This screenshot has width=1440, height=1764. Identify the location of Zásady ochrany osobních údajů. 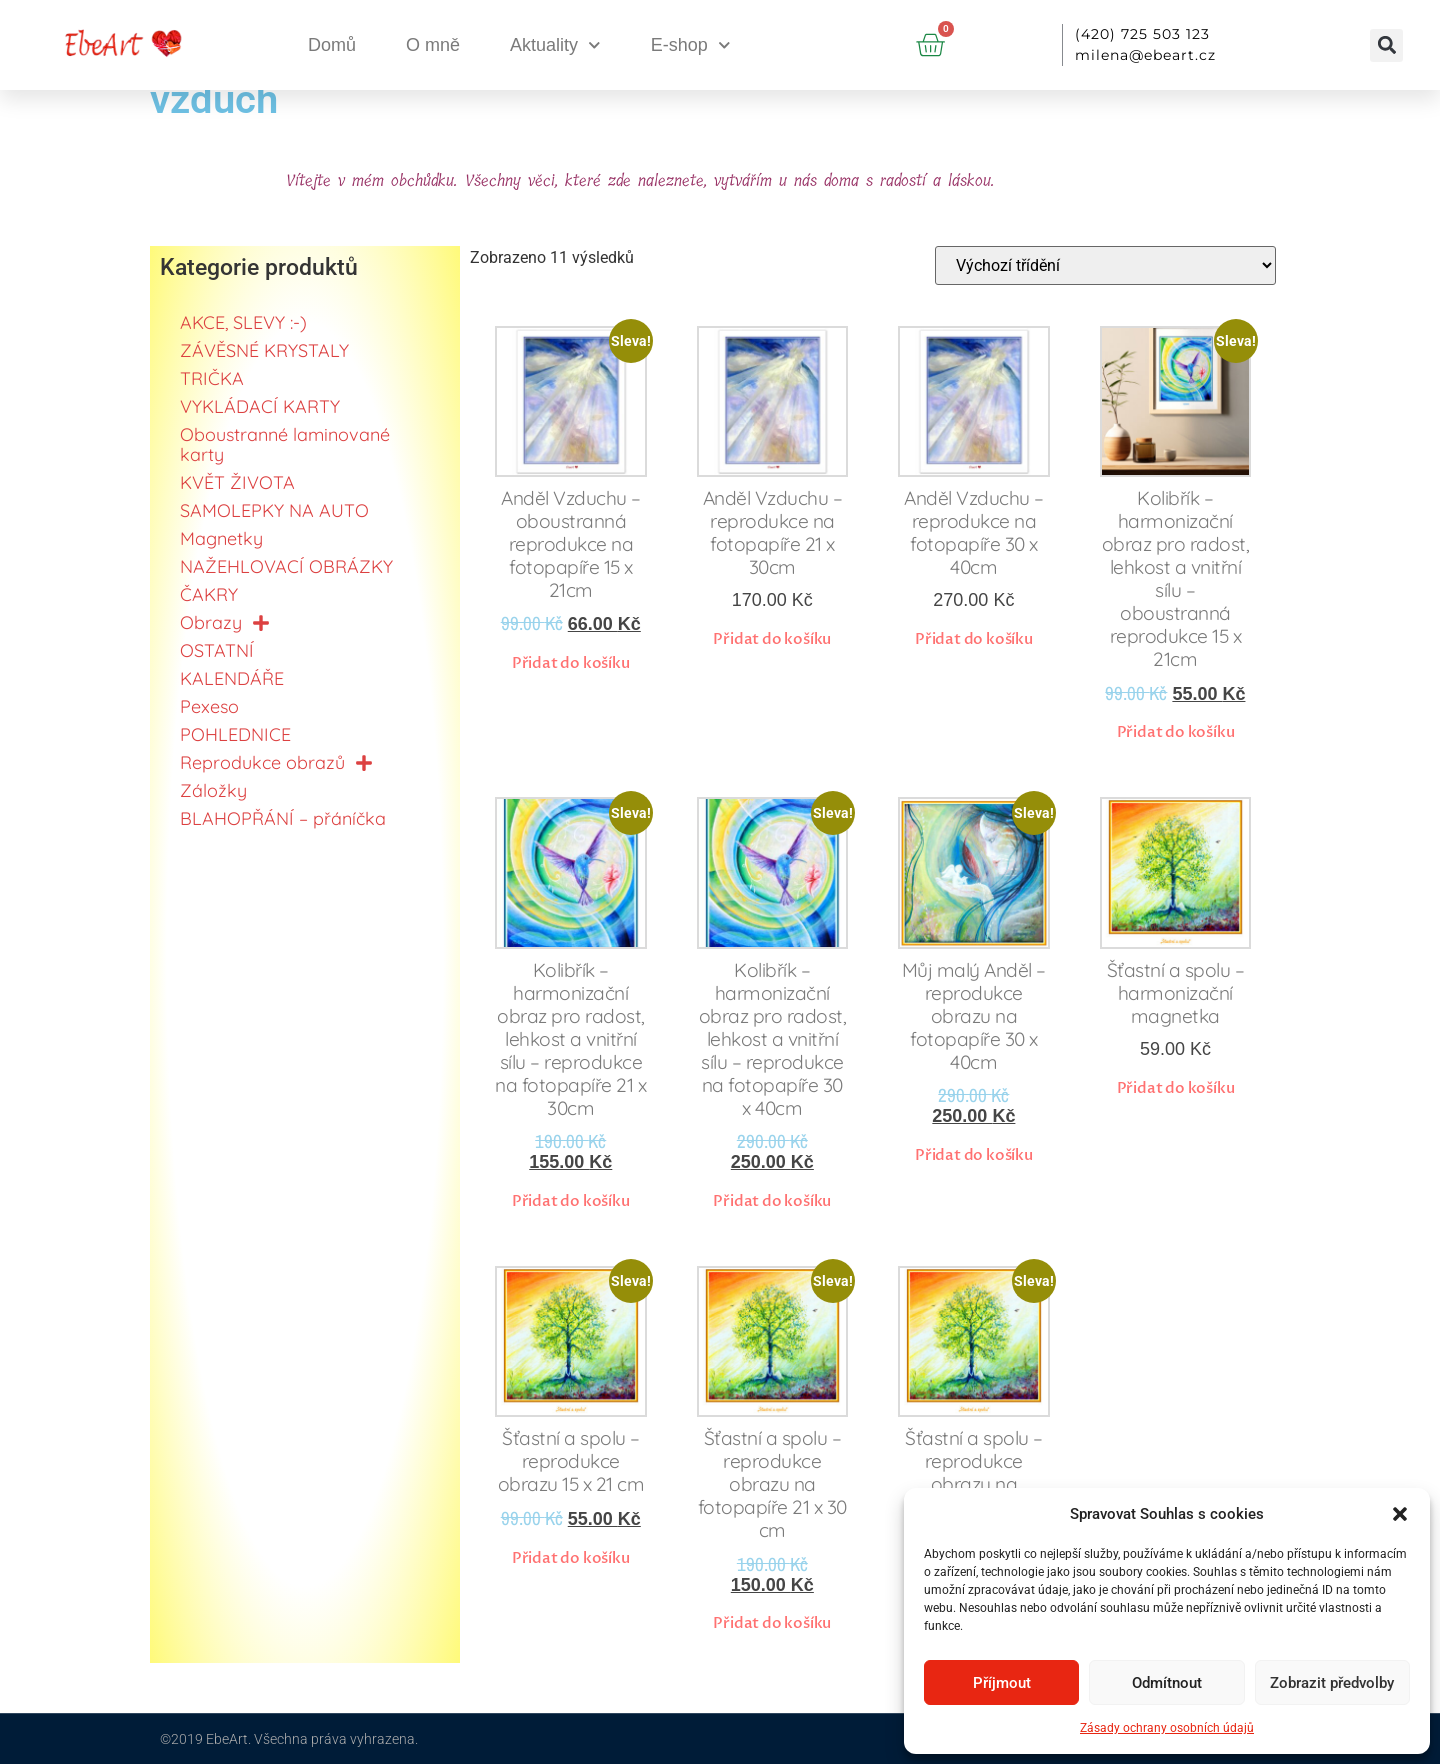
(1167, 1728).